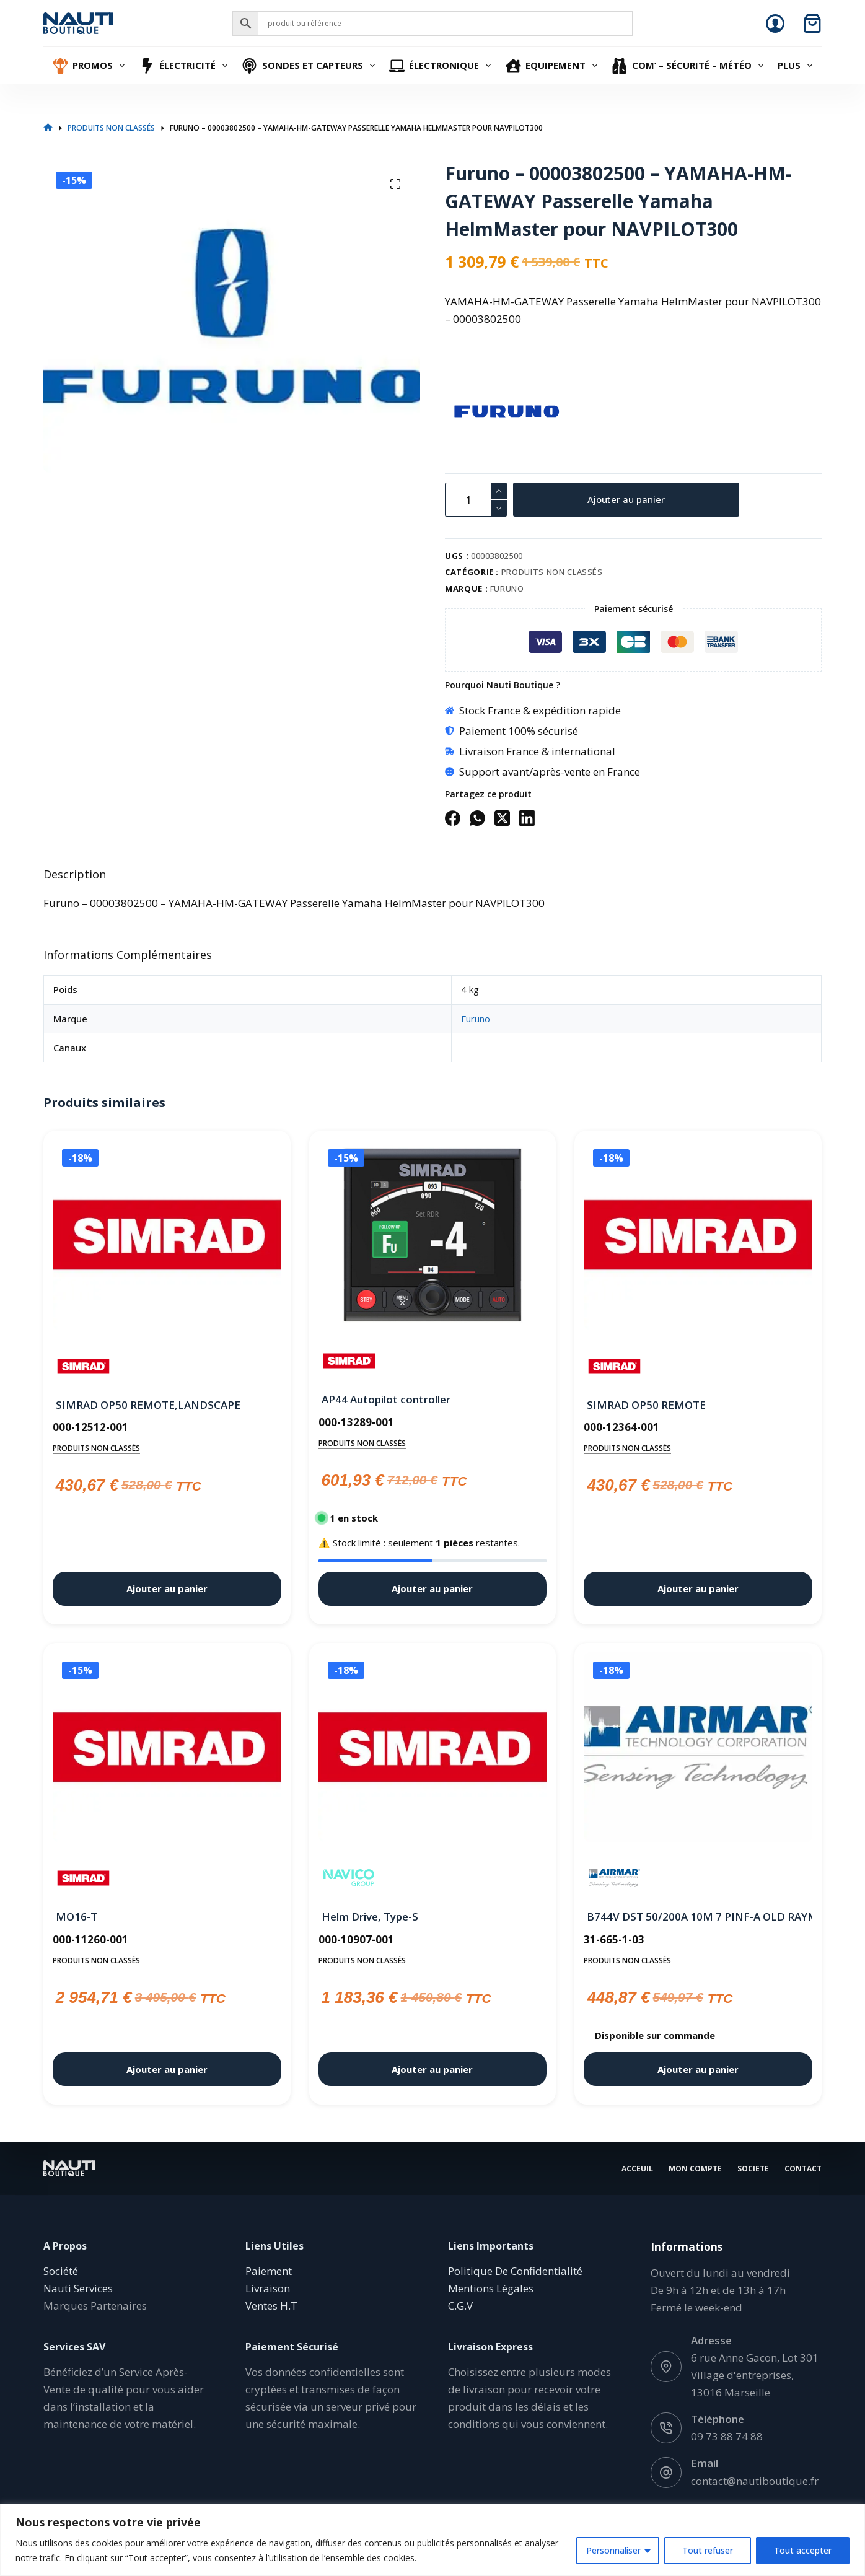 The image size is (865, 2576). I want to click on [Simrad], so click(83, 1366).